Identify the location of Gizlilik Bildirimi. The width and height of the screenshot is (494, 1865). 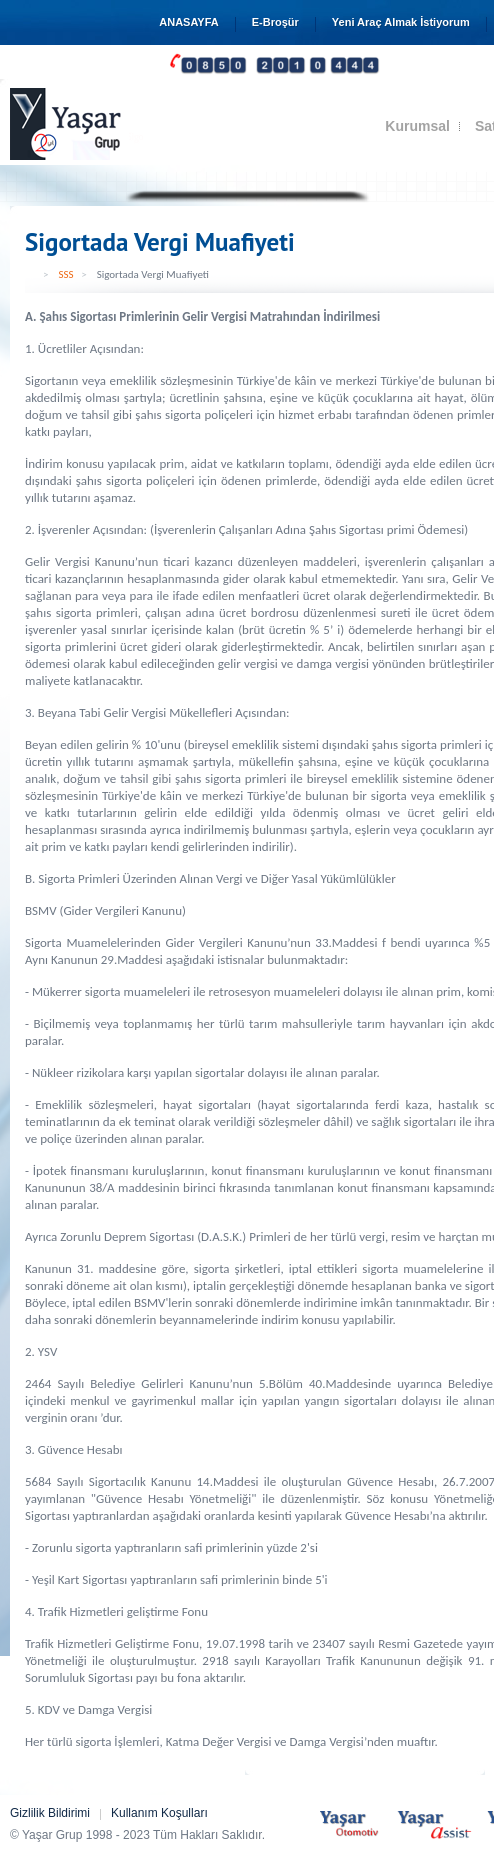
(50, 1813).